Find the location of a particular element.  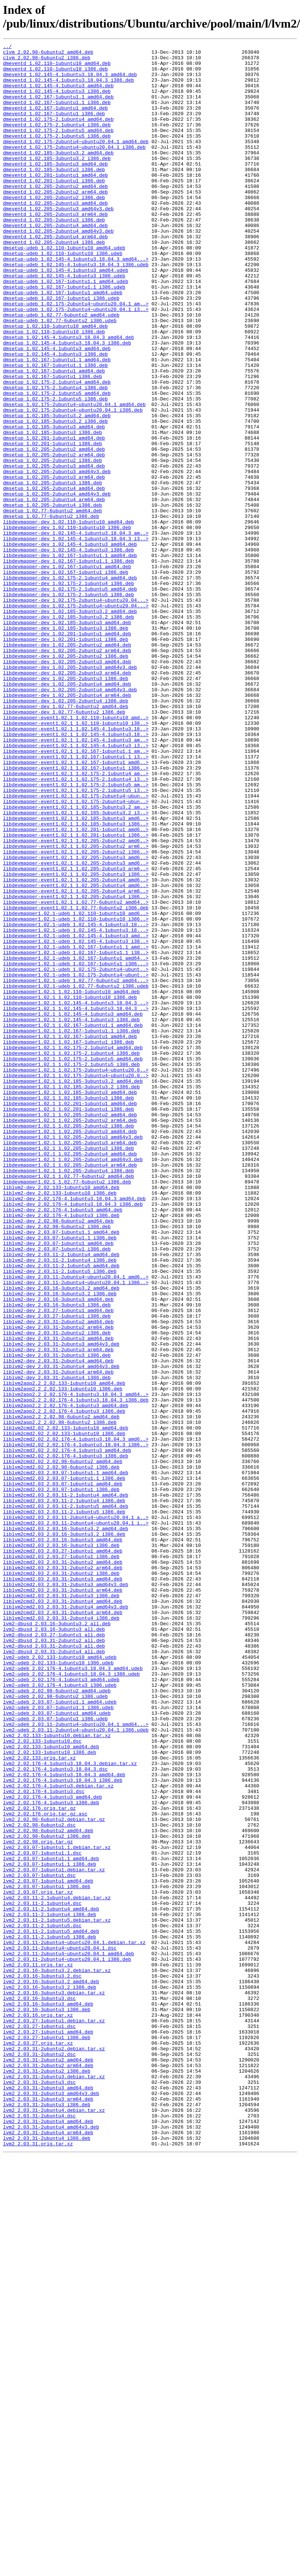

libdevmapper-event1.02.1_1.02.167-1ubuntu1_amd6..> is located at coordinates (76, 906).